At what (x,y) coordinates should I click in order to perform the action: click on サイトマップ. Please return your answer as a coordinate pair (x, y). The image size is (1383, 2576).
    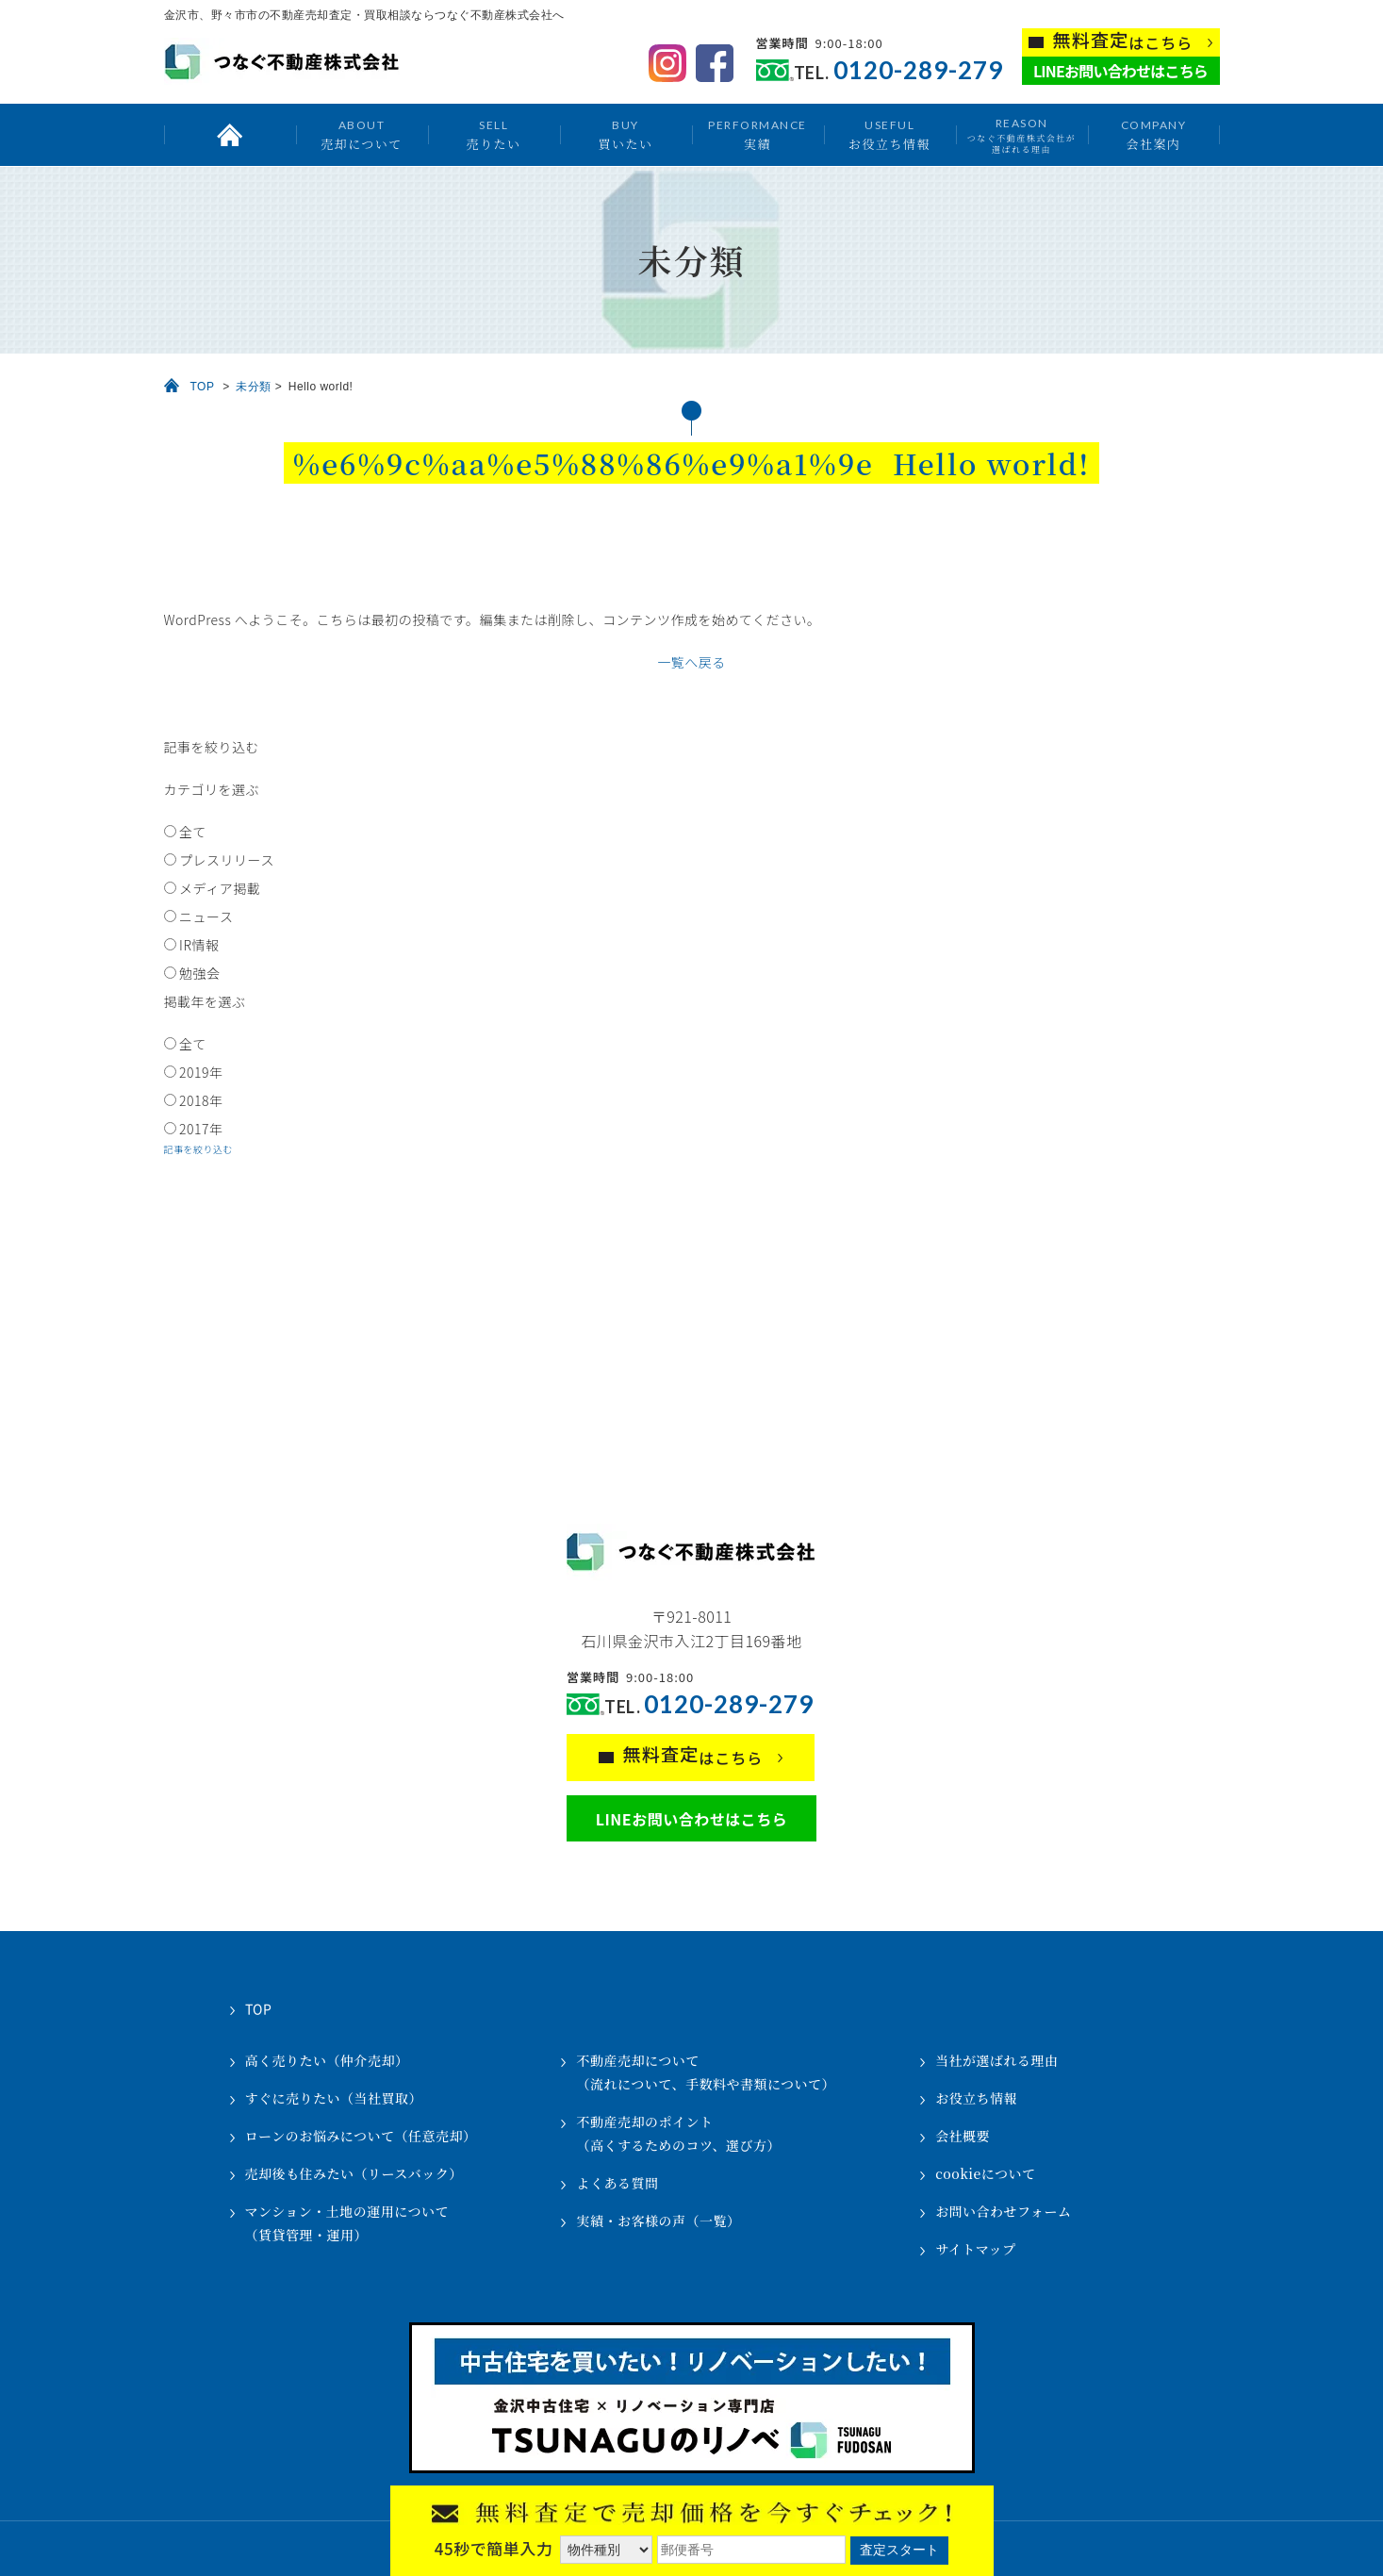
    Looking at the image, I should click on (975, 2248).